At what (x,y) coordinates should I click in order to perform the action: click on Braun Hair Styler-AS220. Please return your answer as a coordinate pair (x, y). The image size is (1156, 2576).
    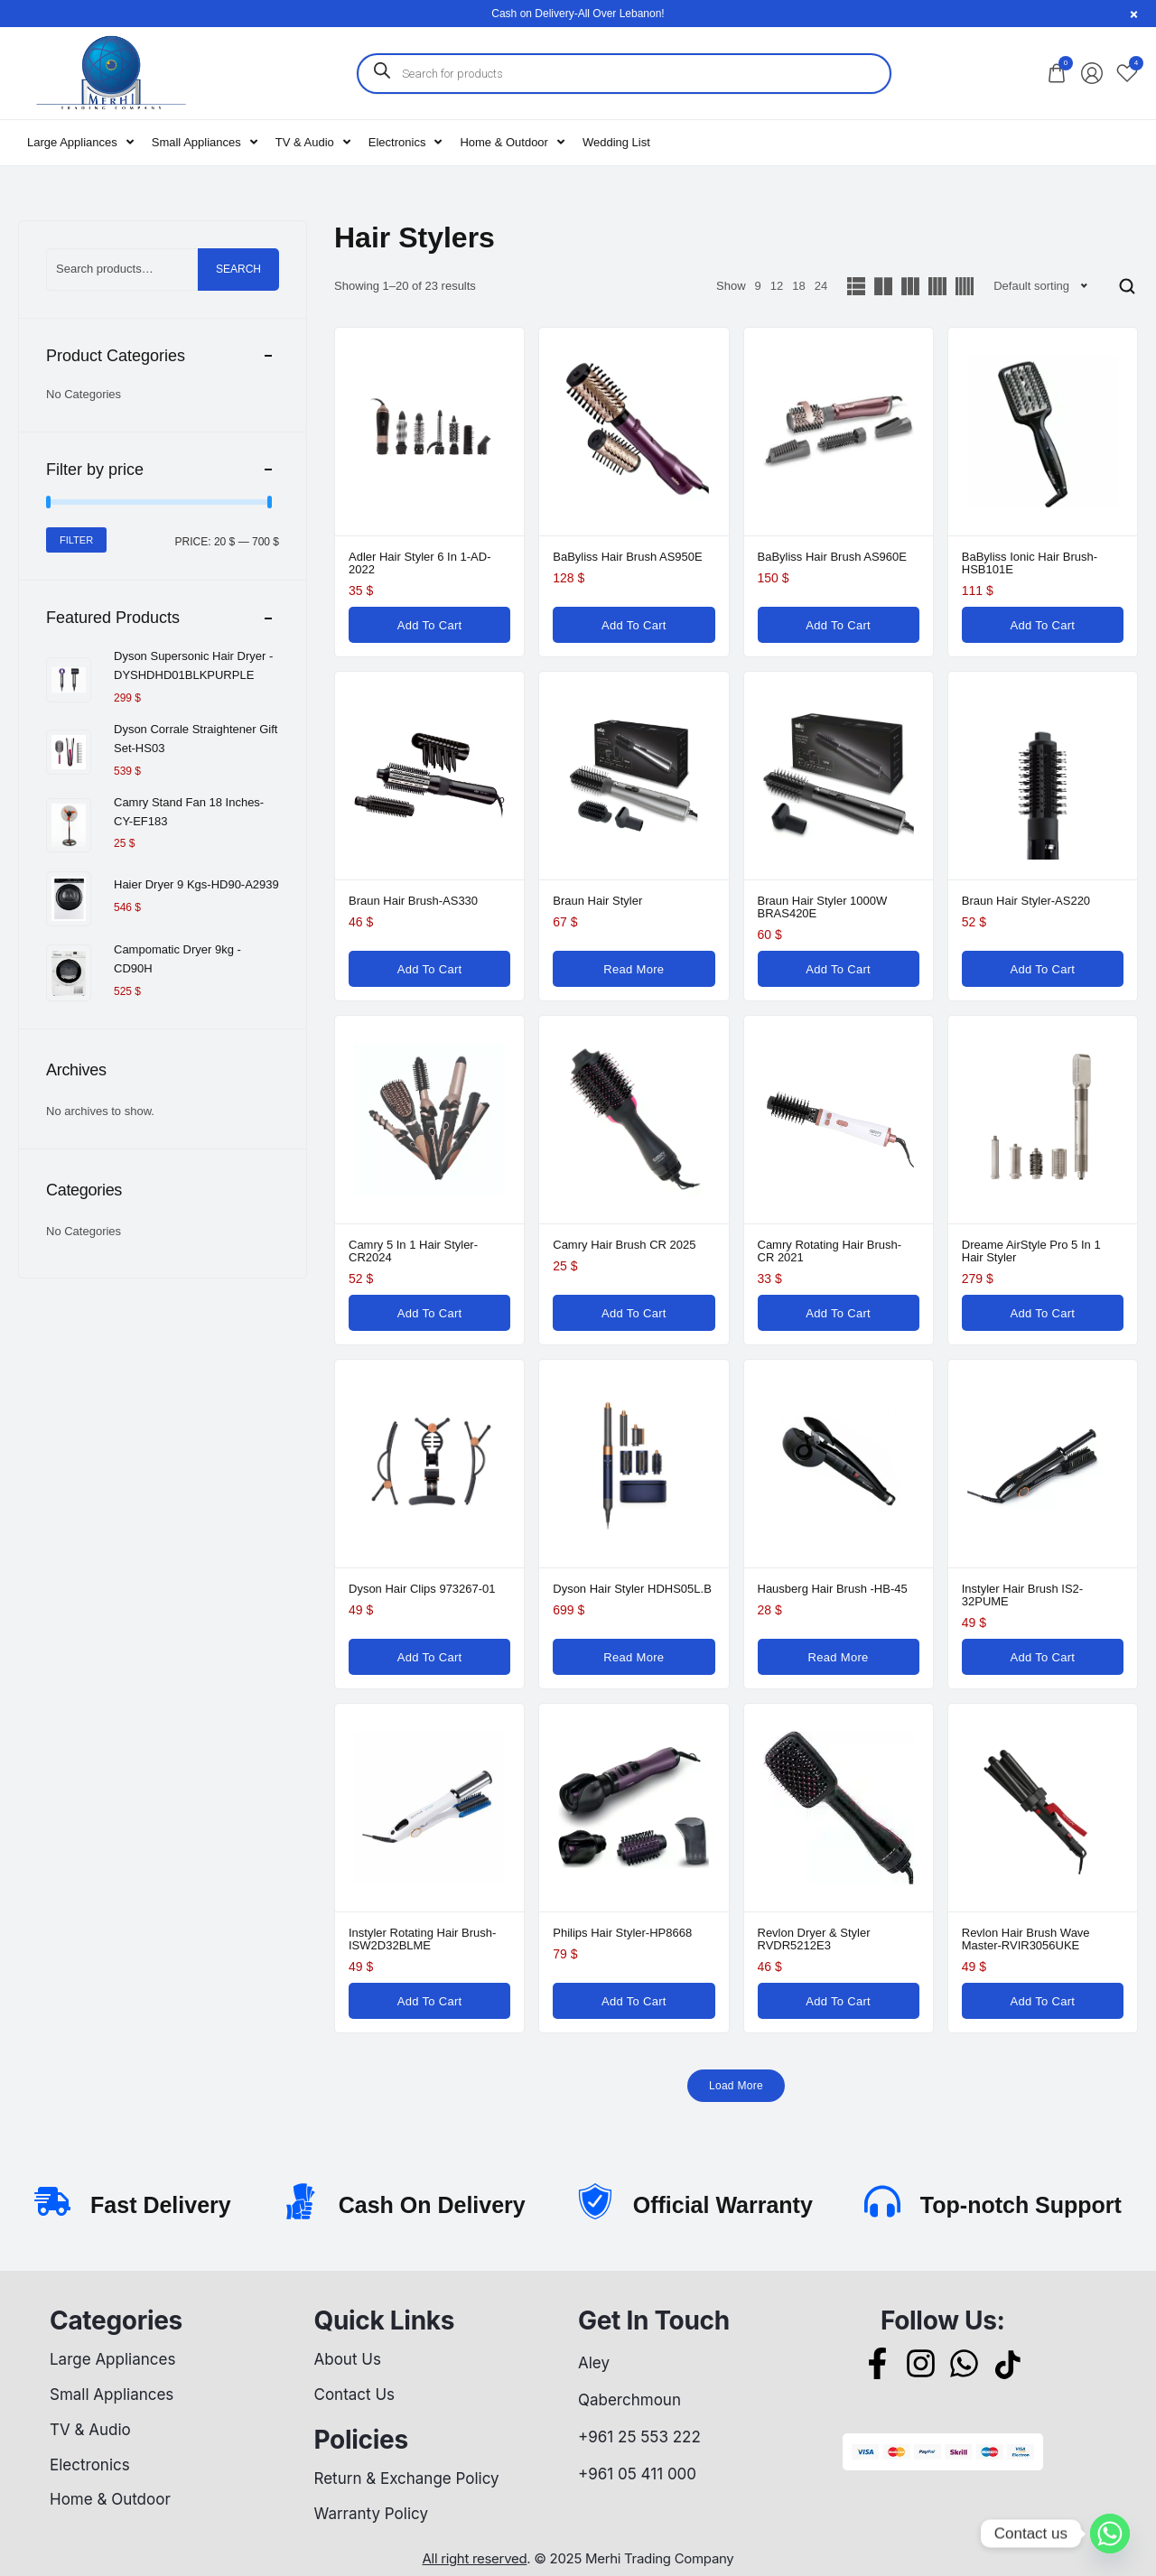
    Looking at the image, I should click on (1026, 900).